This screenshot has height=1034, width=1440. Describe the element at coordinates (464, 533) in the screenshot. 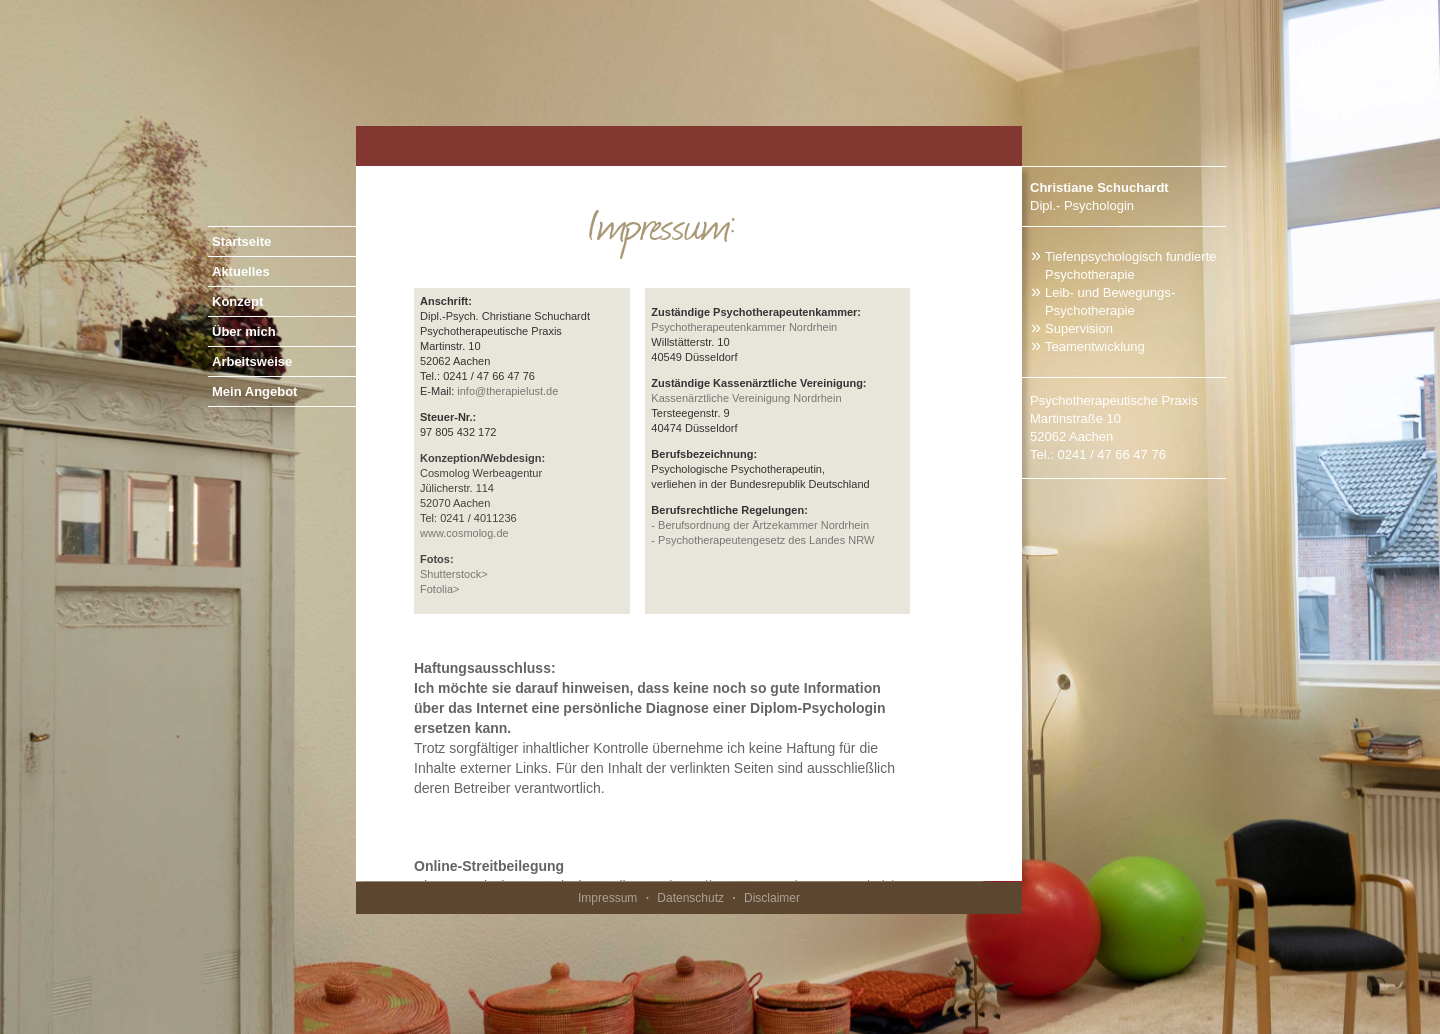

I see `www.cosmolog.de` at that location.